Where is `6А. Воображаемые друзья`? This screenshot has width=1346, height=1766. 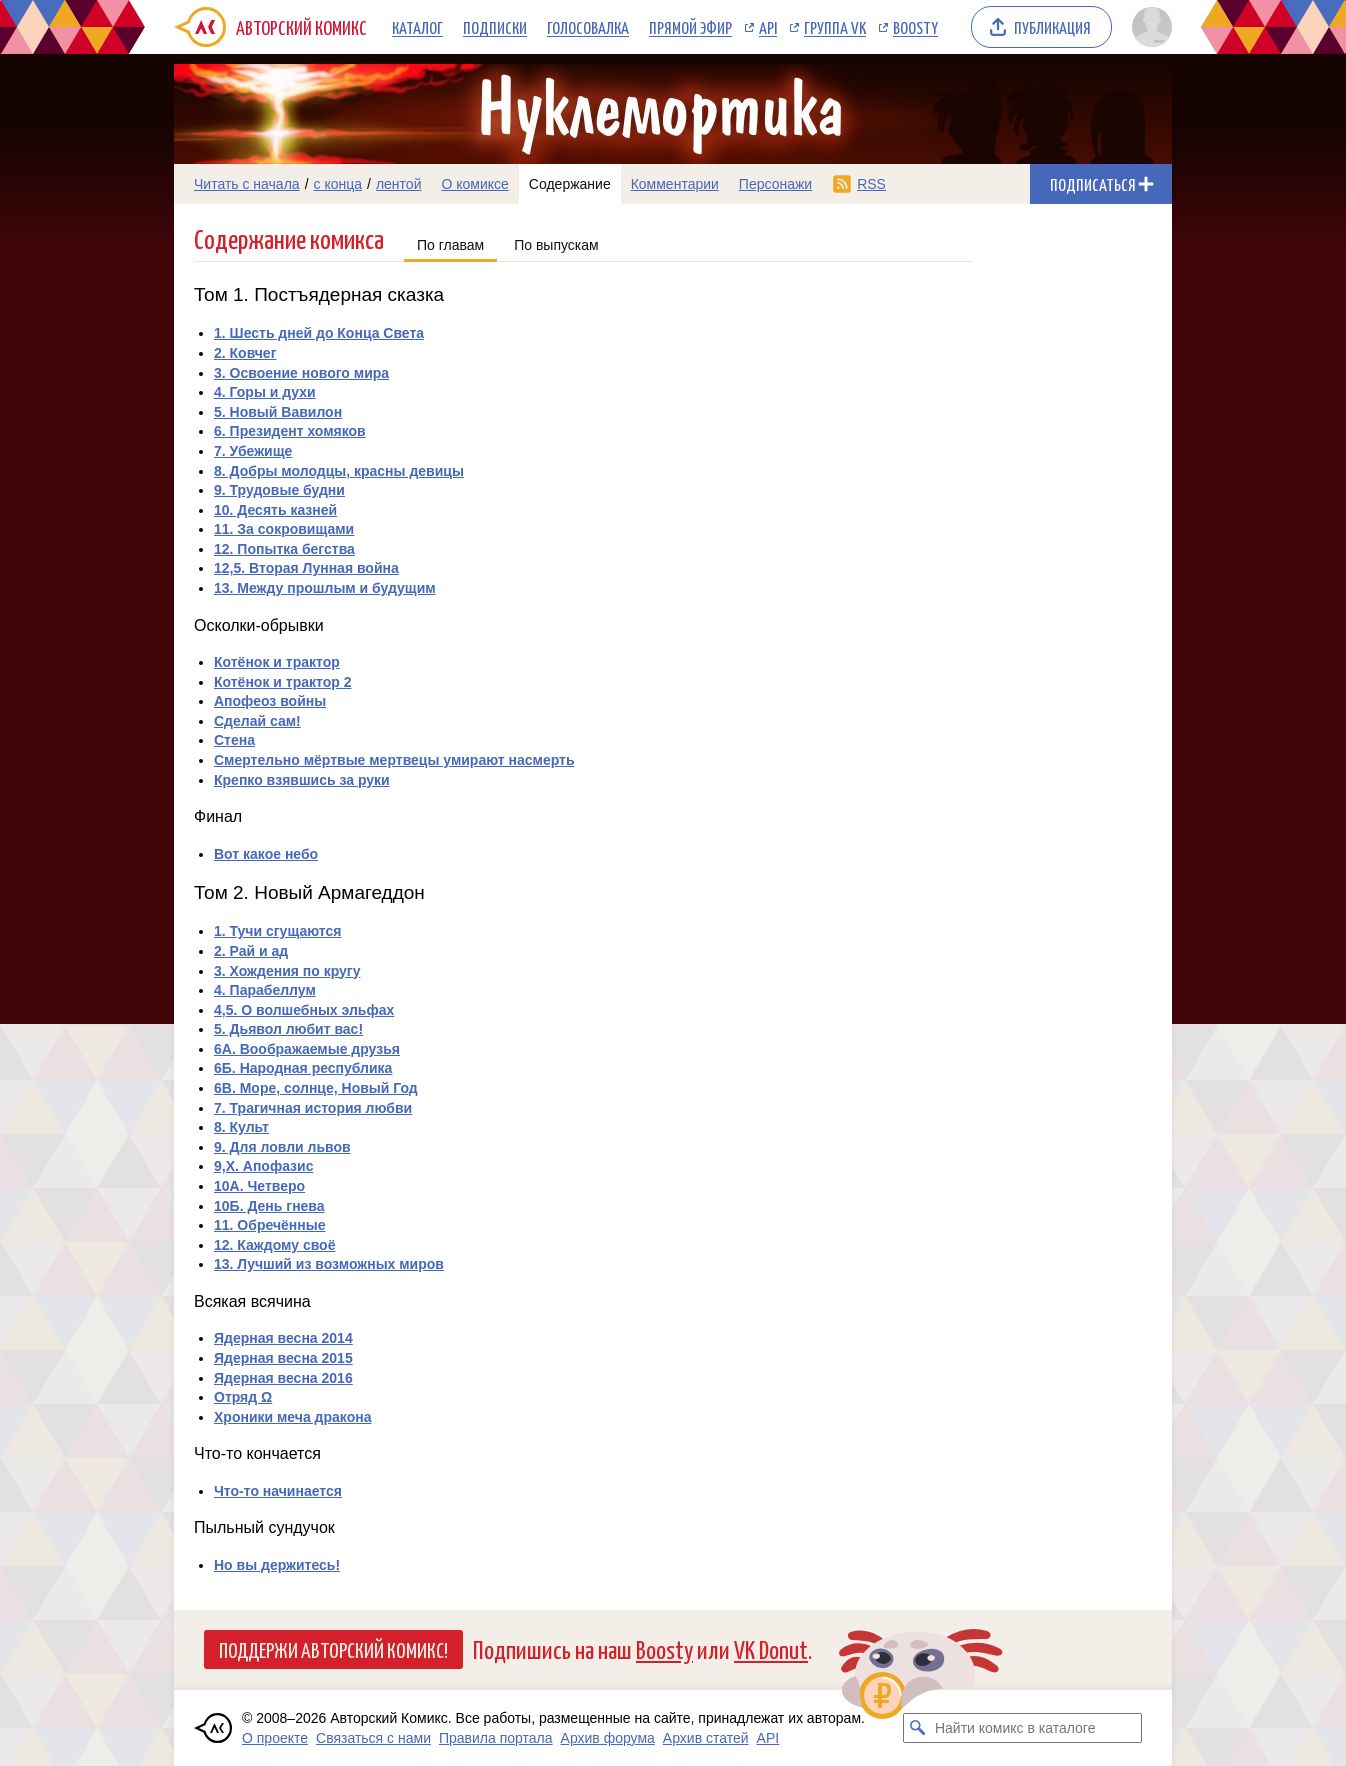 6А. Воображаемые друзья is located at coordinates (307, 1049).